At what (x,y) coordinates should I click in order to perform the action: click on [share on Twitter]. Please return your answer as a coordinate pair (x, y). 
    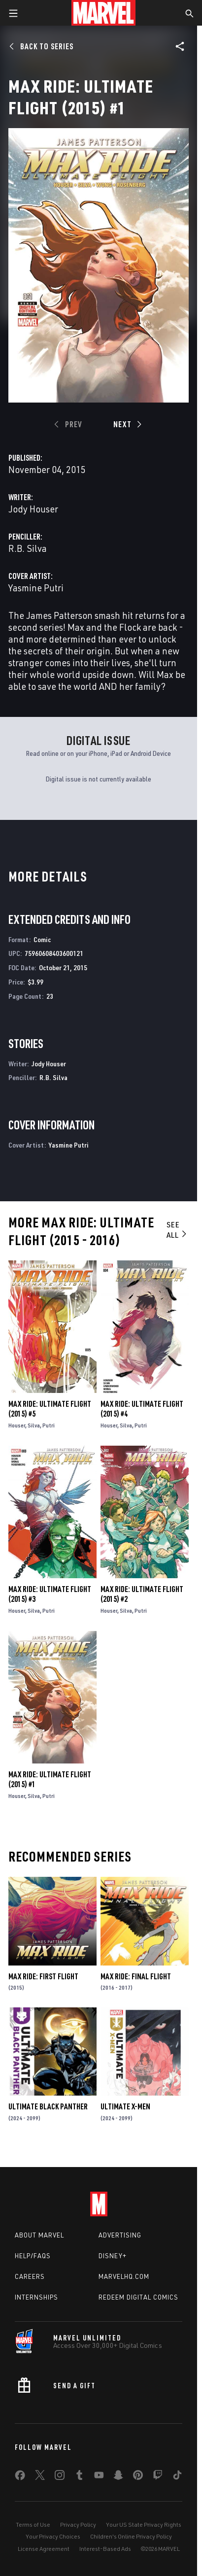
    Looking at the image, I should click on (40, 2477).